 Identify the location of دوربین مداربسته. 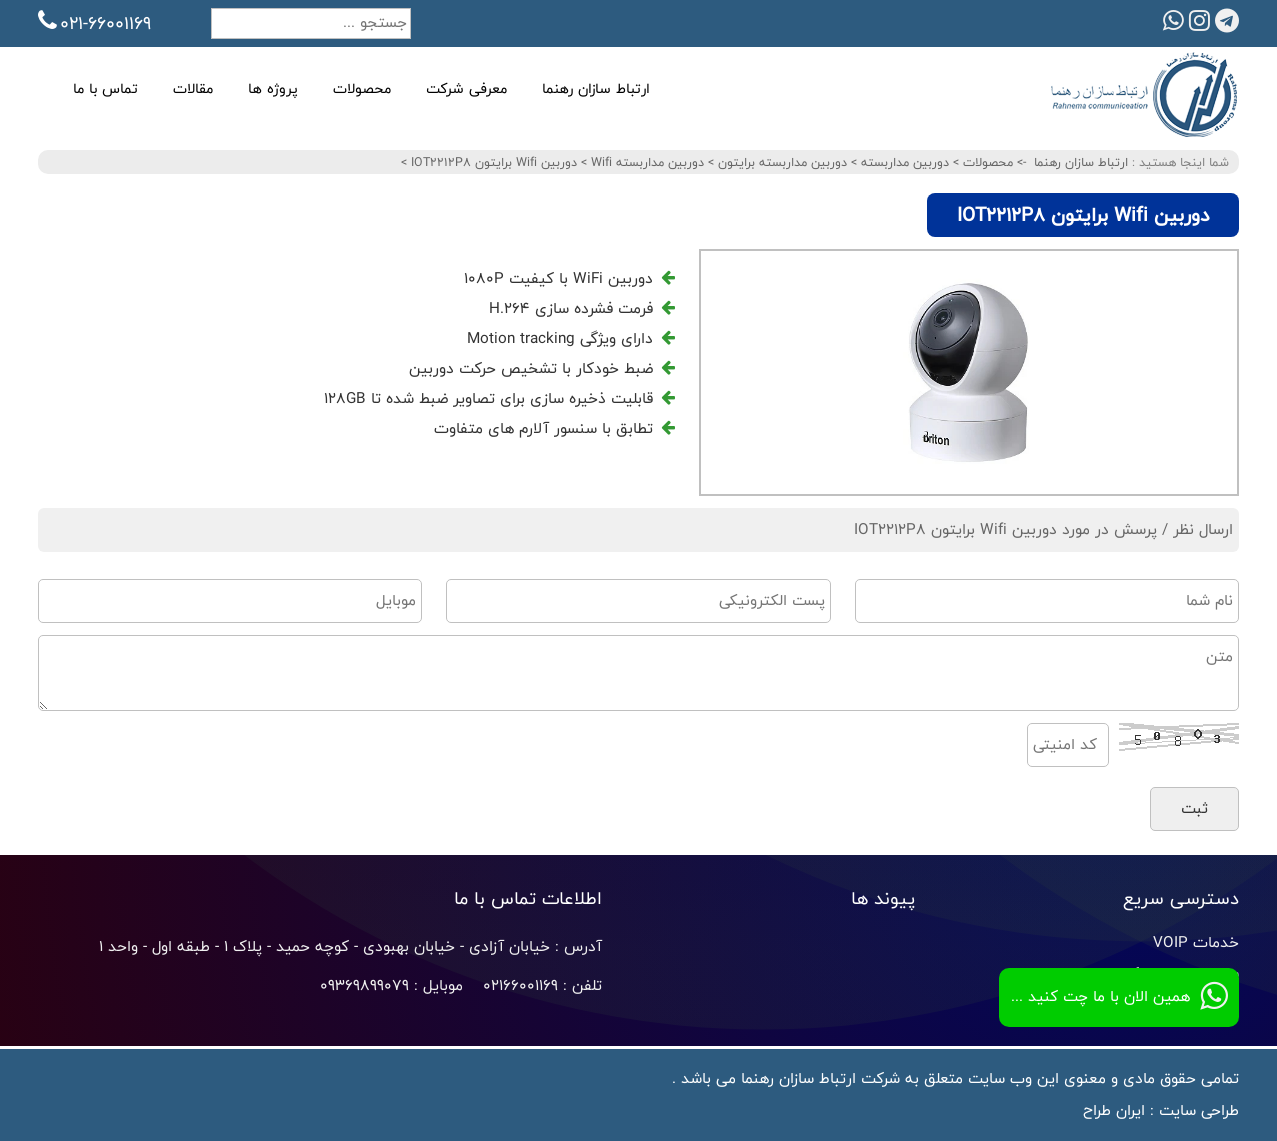
(903, 162).